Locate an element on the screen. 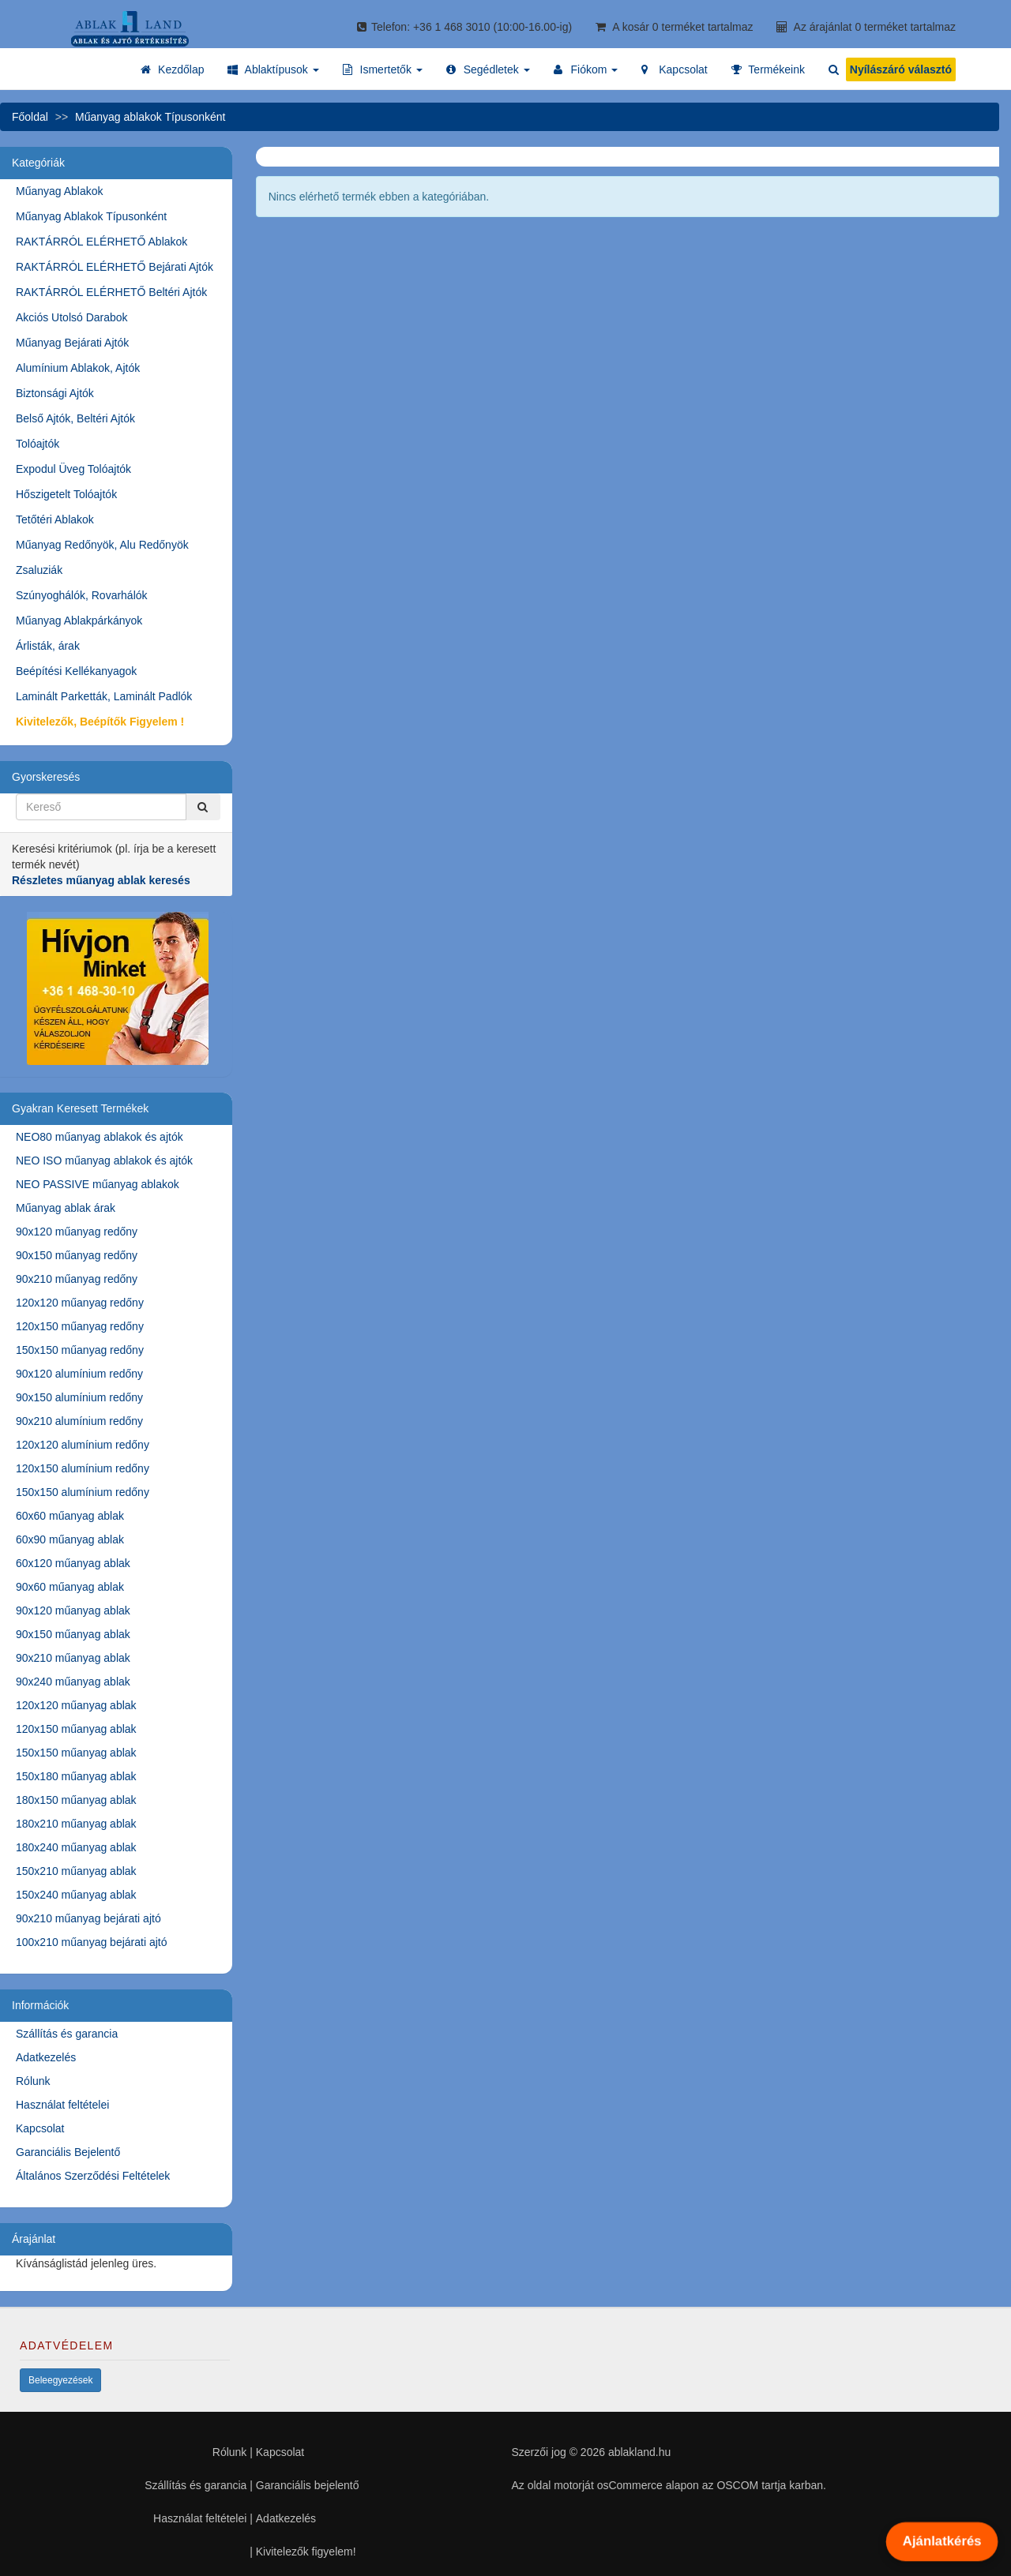 Image resolution: width=1011 pixels, height=2576 pixels. [Kereső] is located at coordinates (203, 806).